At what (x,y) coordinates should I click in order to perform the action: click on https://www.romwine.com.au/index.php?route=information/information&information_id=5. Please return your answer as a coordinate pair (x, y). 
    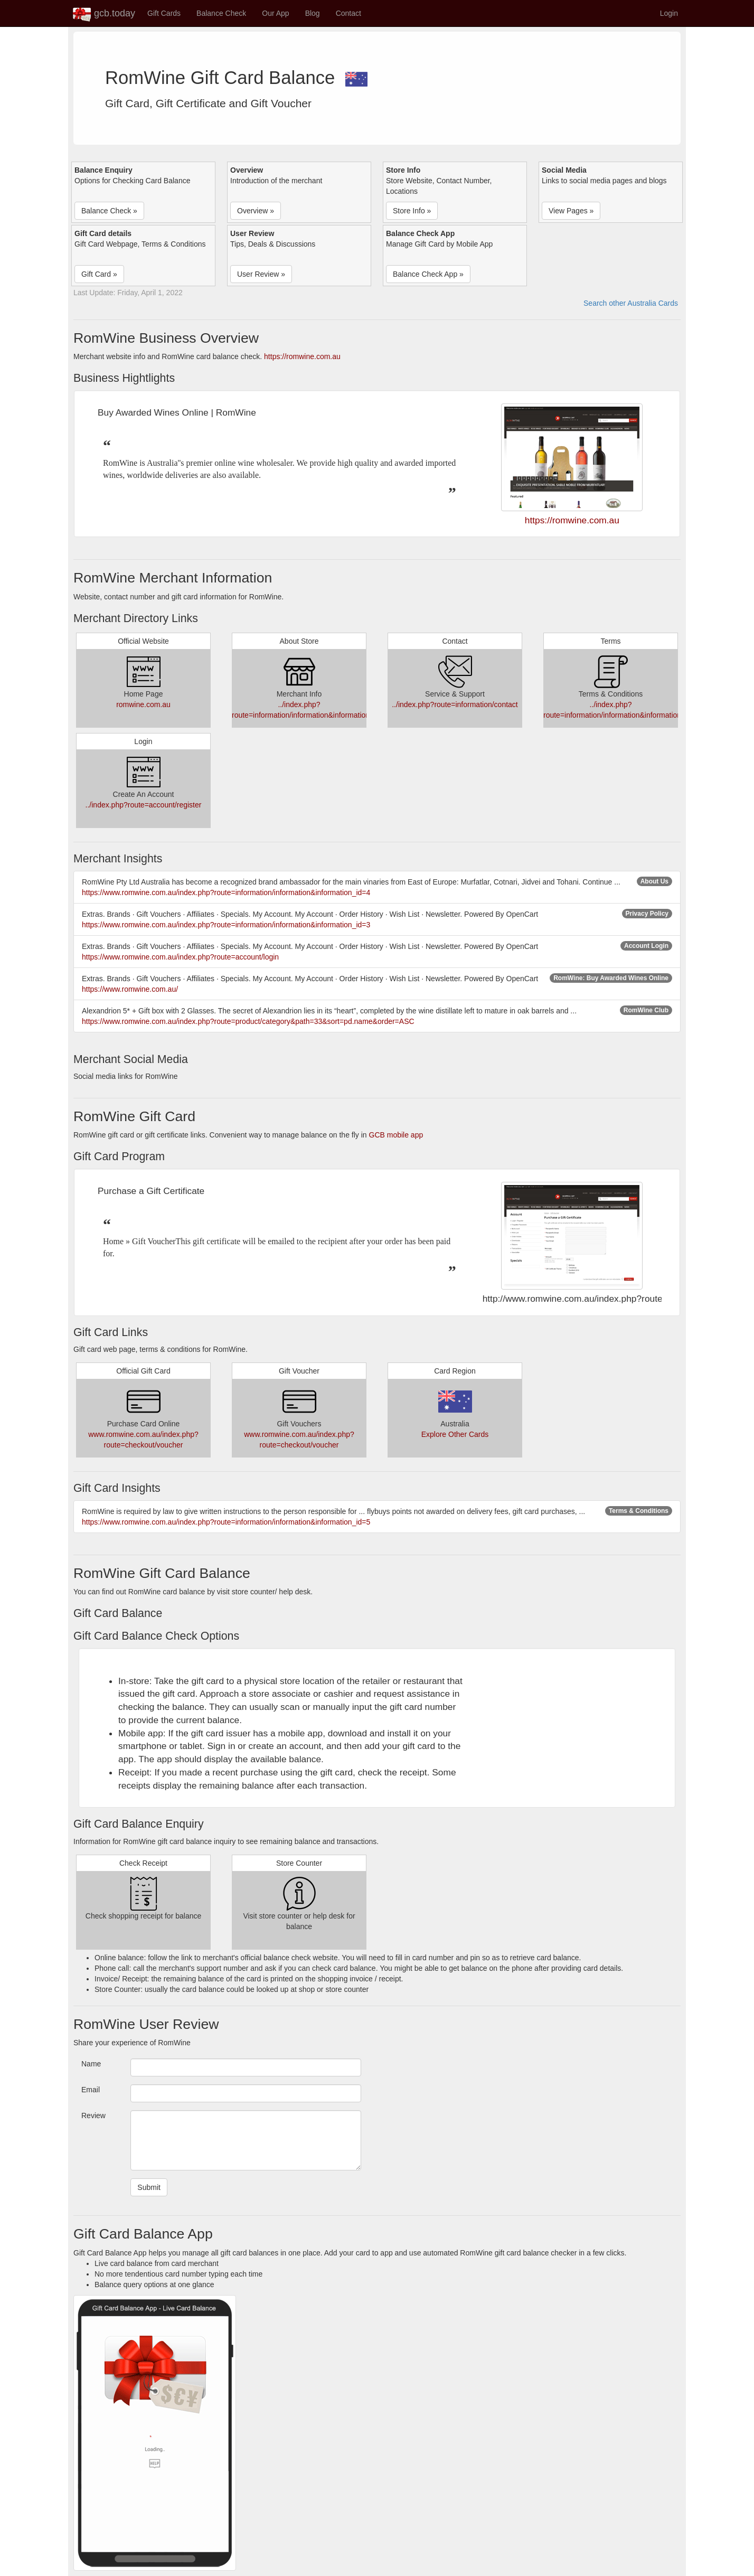
    Looking at the image, I should click on (226, 1522).